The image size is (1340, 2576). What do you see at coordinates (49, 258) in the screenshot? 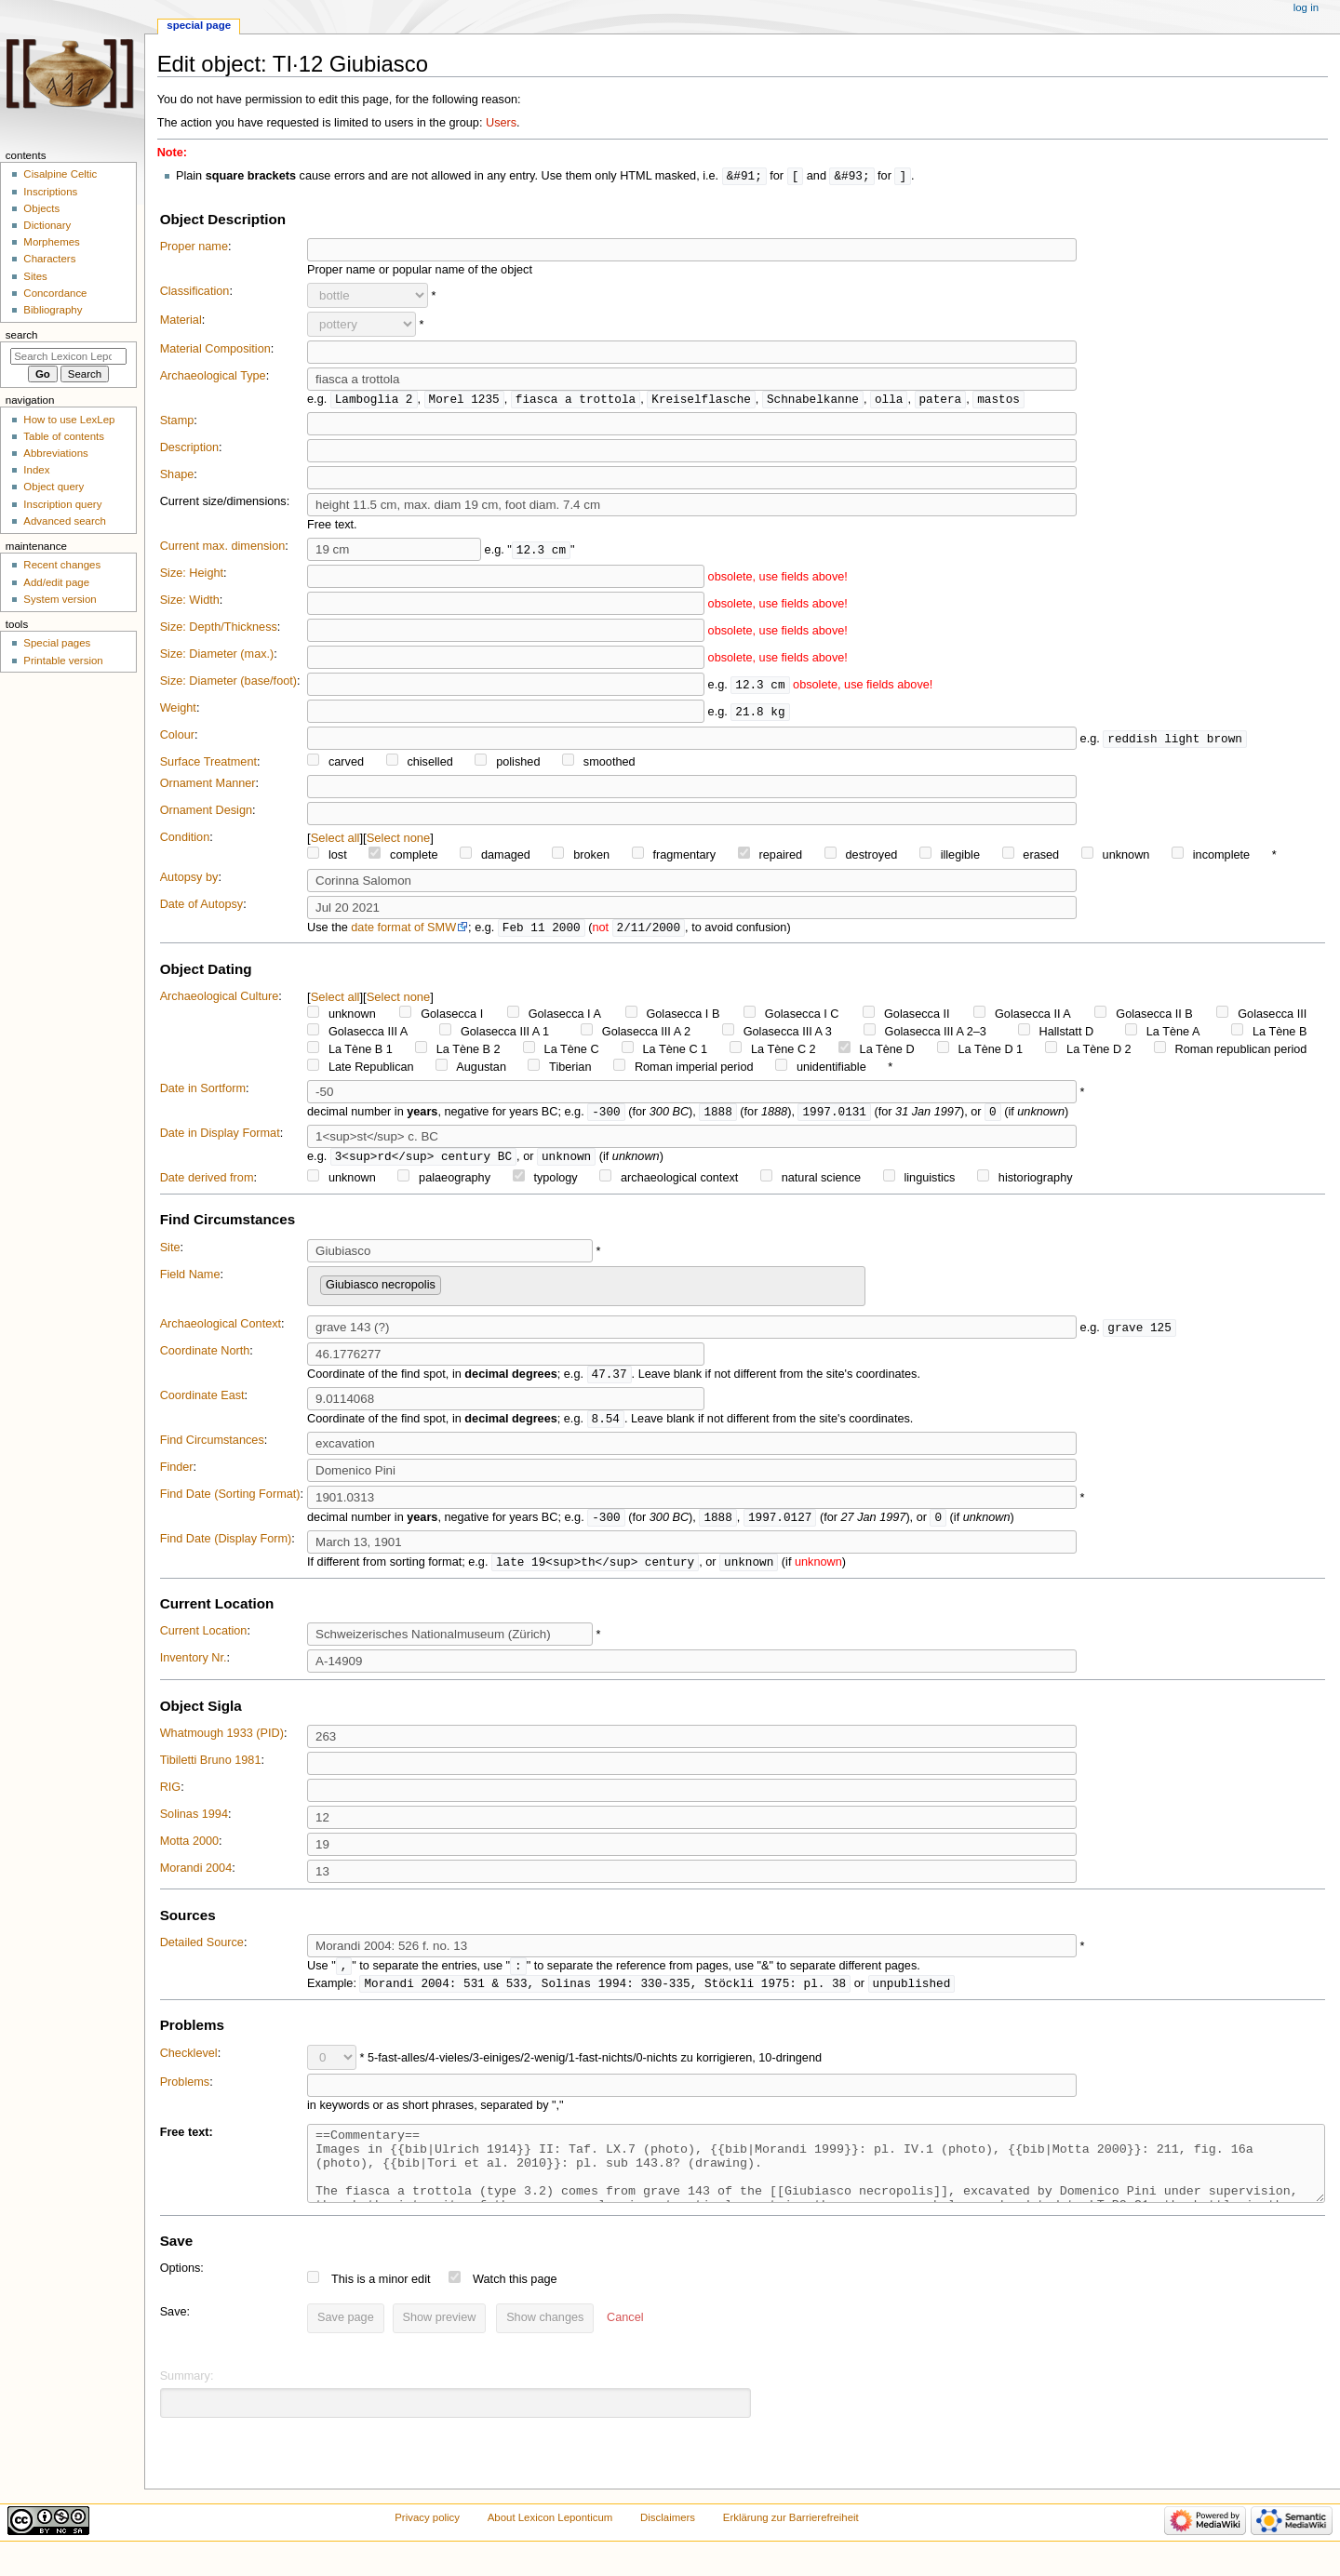
I see `Characters` at bounding box center [49, 258].